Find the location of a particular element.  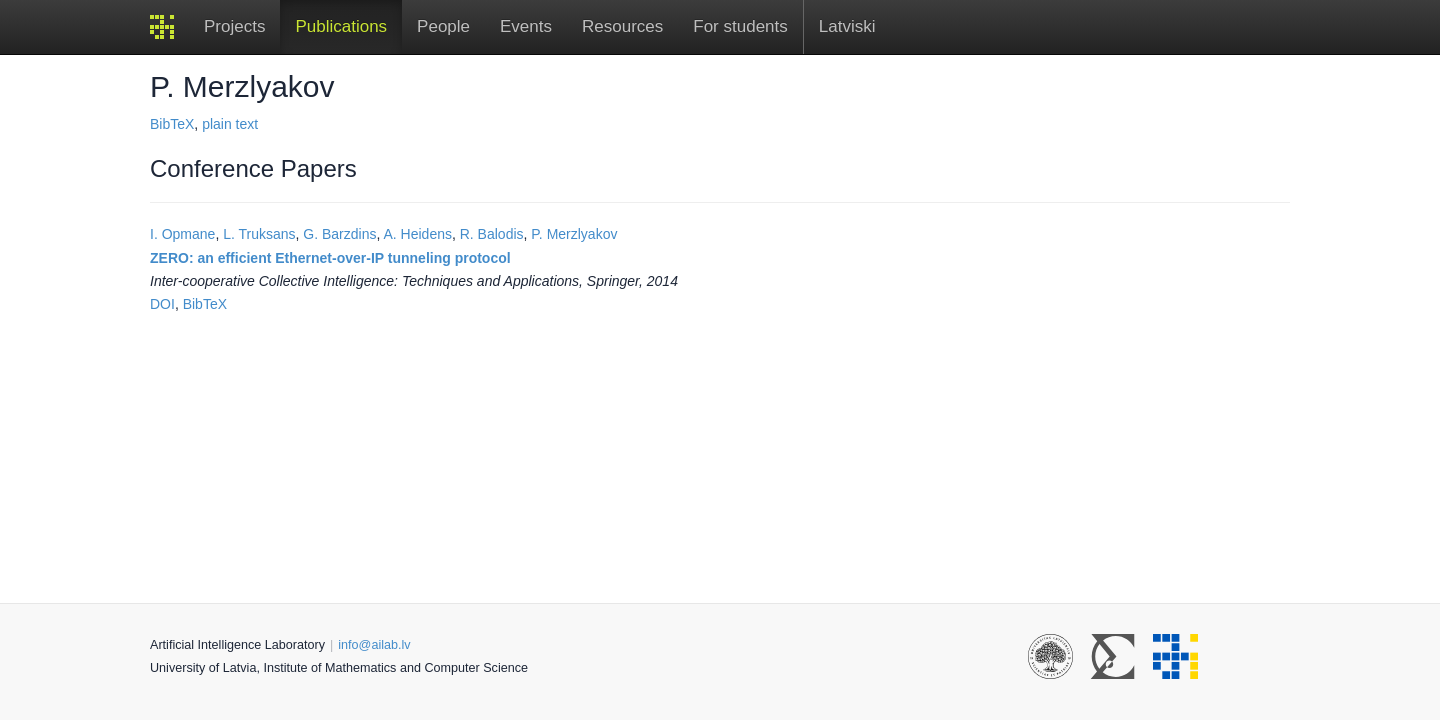

plain text is located at coordinates (230, 124).